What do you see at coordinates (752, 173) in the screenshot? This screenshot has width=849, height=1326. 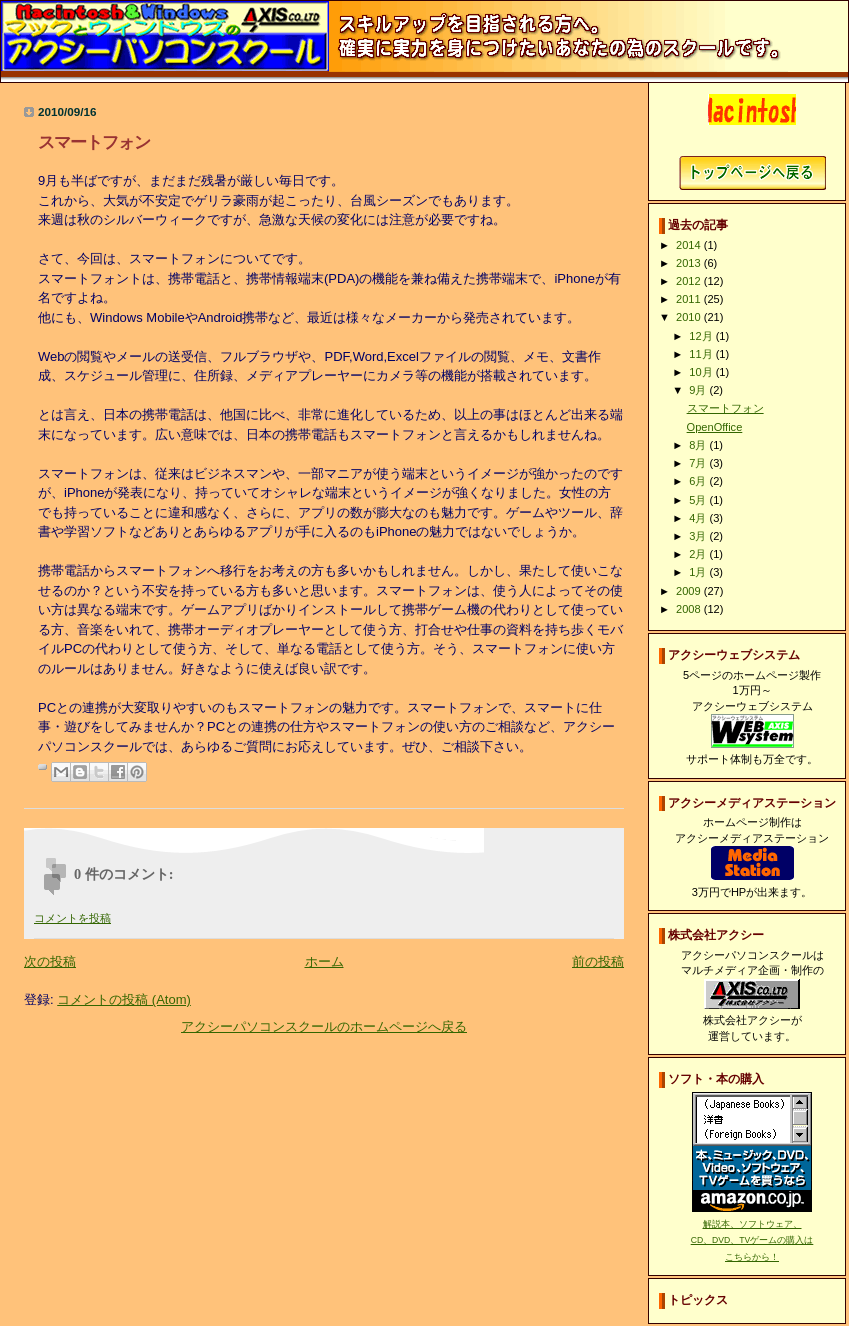 I see `アクシーパソコンスクールホームページへ戻る` at bounding box center [752, 173].